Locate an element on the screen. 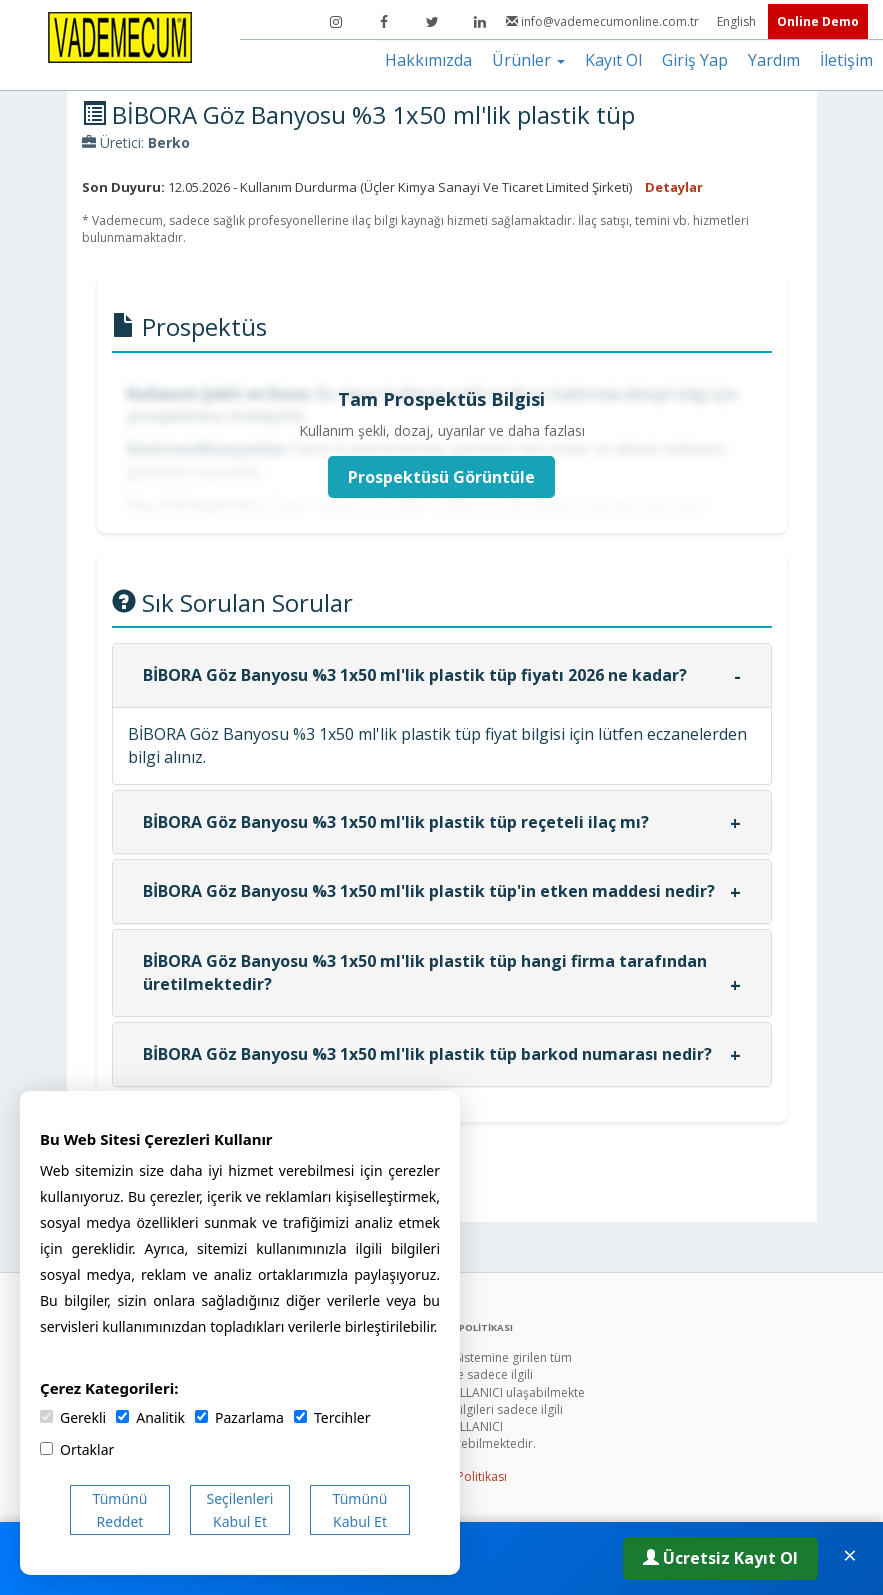 This screenshot has width=883, height=1595. Tümünü Kabul Et is located at coordinates (360, 1510).